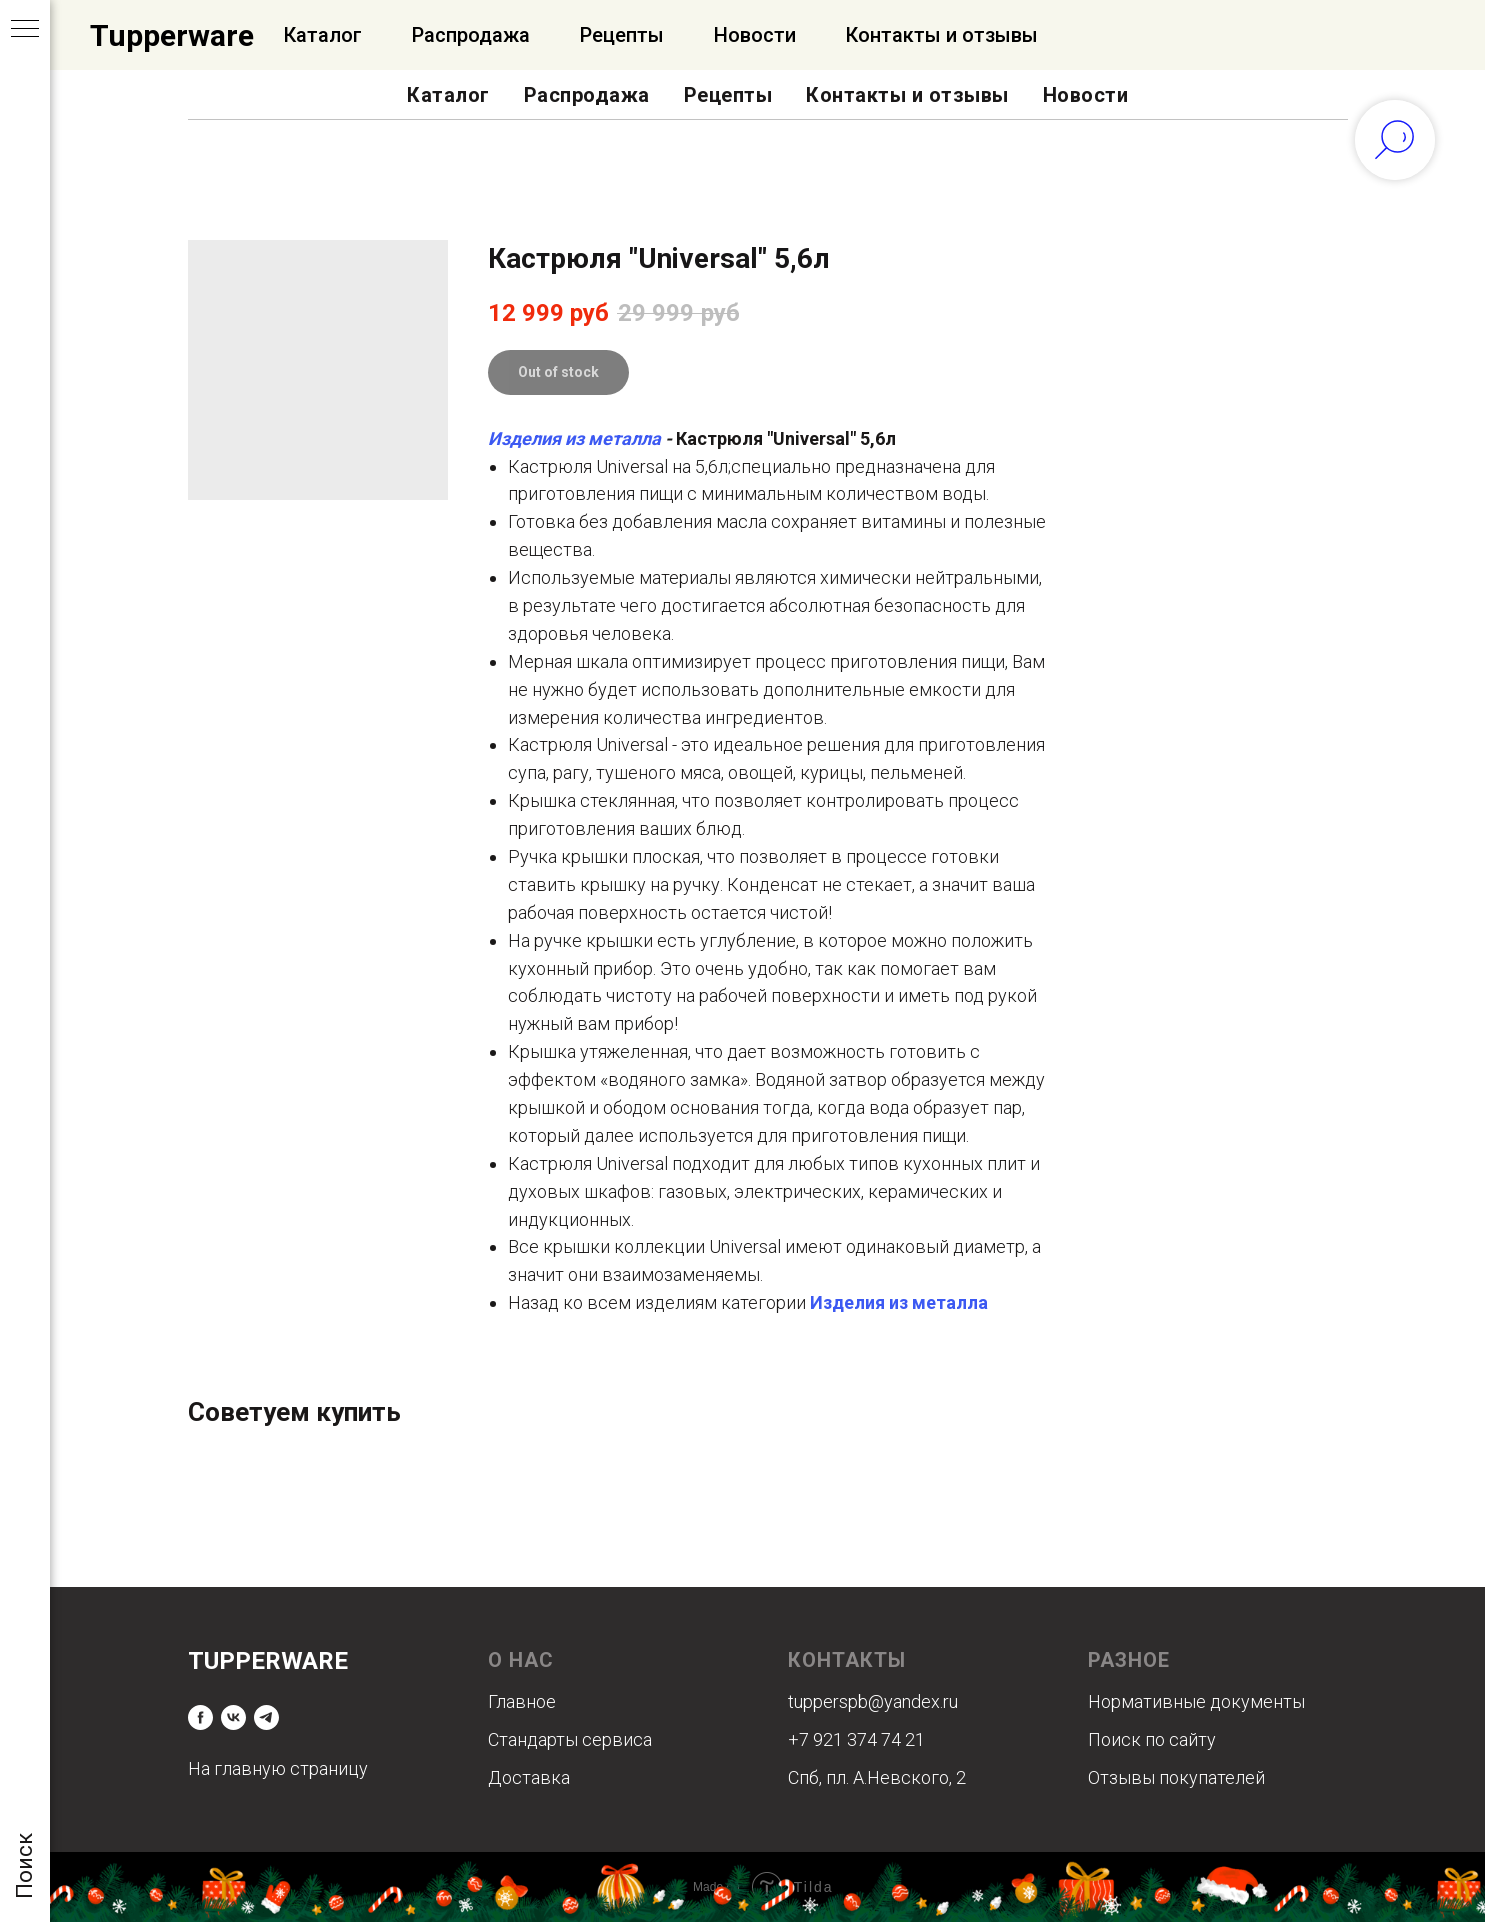 This screenshot has height=1922, width=1485. What do you see at coordinates (448, 95) in the screenshot?
I see `Каталог [button]` at bounding box center [448, 95].